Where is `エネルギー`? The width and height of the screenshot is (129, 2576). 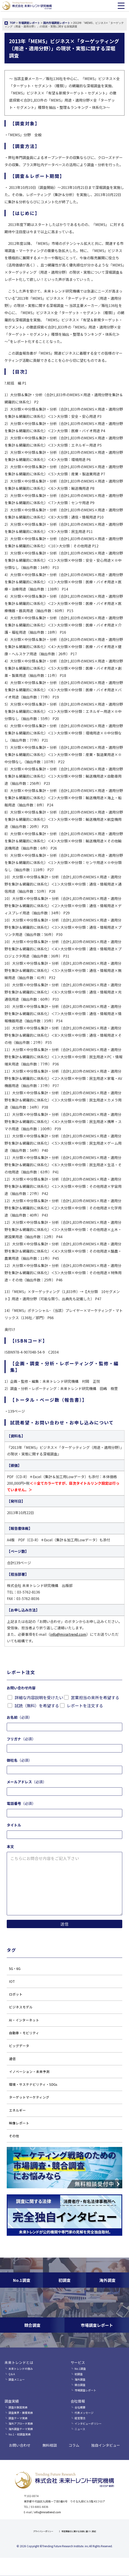 エネルギー is located at coordinates (17, 2110).